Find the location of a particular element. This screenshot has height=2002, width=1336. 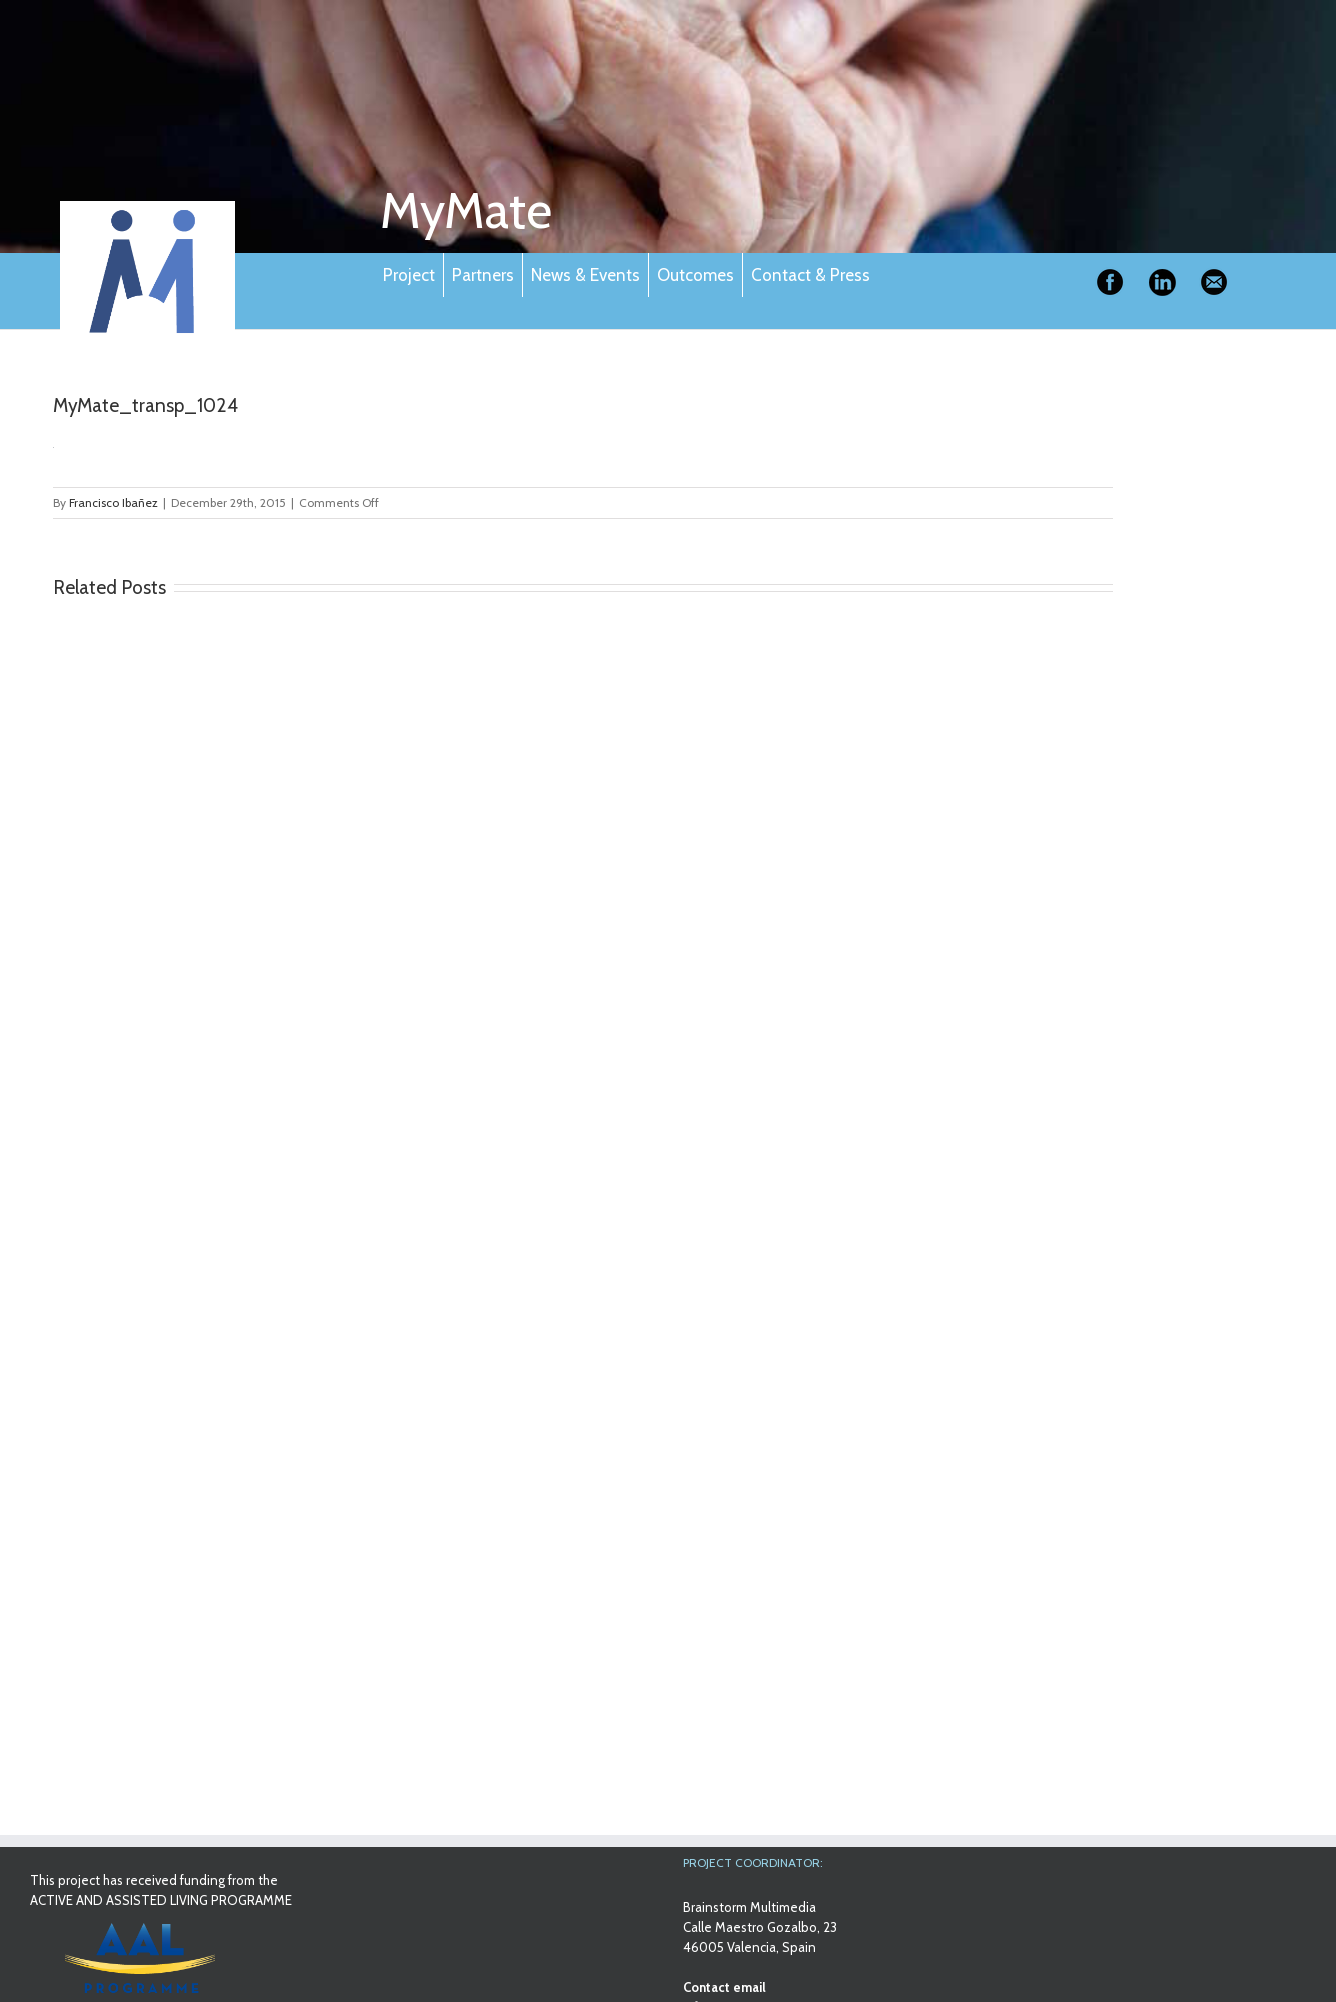

Contact & Press is located at coordinates (810, 275).